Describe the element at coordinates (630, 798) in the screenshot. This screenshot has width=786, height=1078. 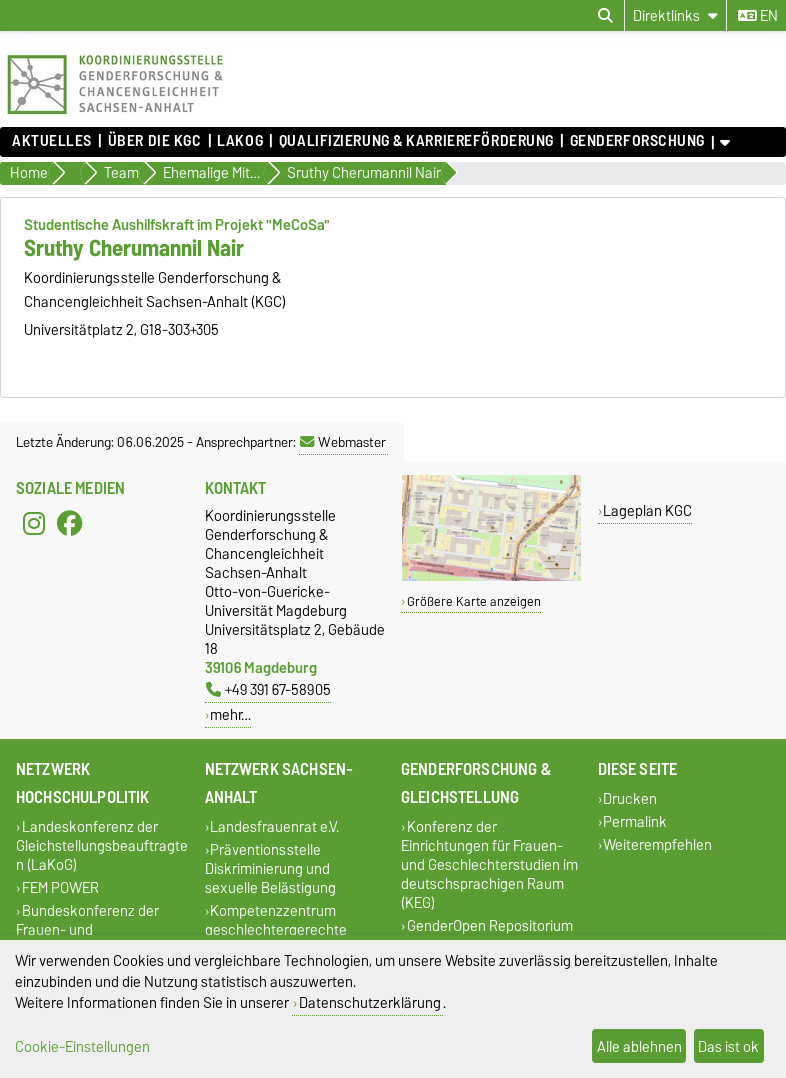
I see `Drucken` at that location.